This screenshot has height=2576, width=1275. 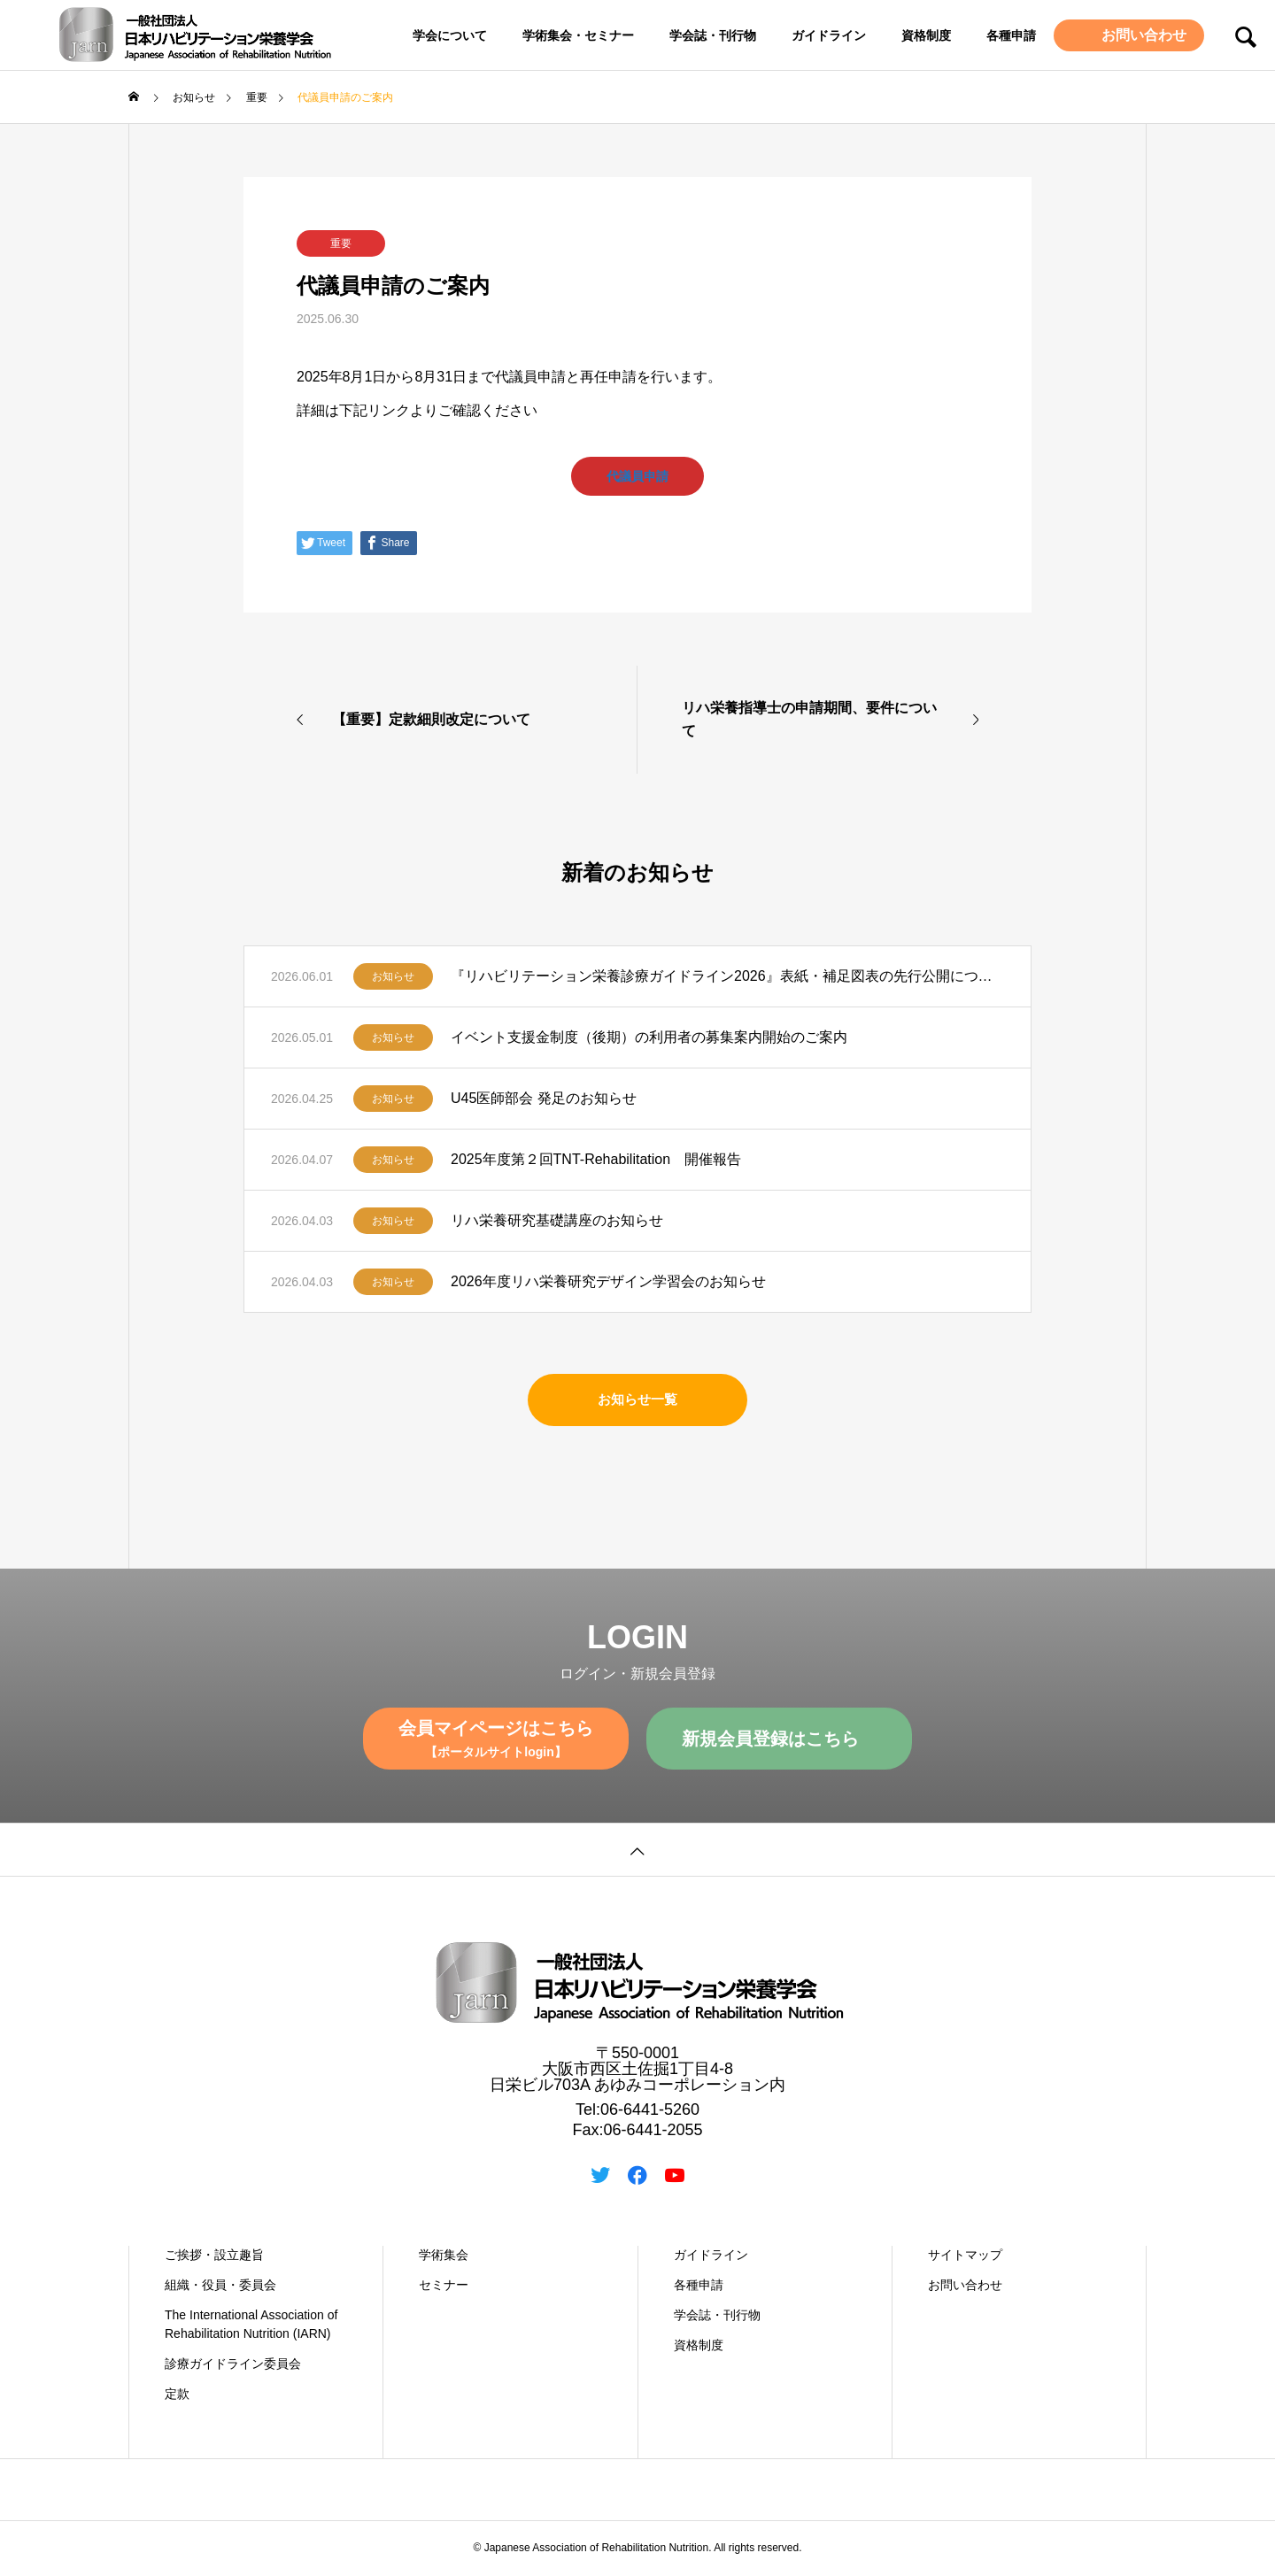 I want to click on ガイドライン, so click(x=829, y=35).